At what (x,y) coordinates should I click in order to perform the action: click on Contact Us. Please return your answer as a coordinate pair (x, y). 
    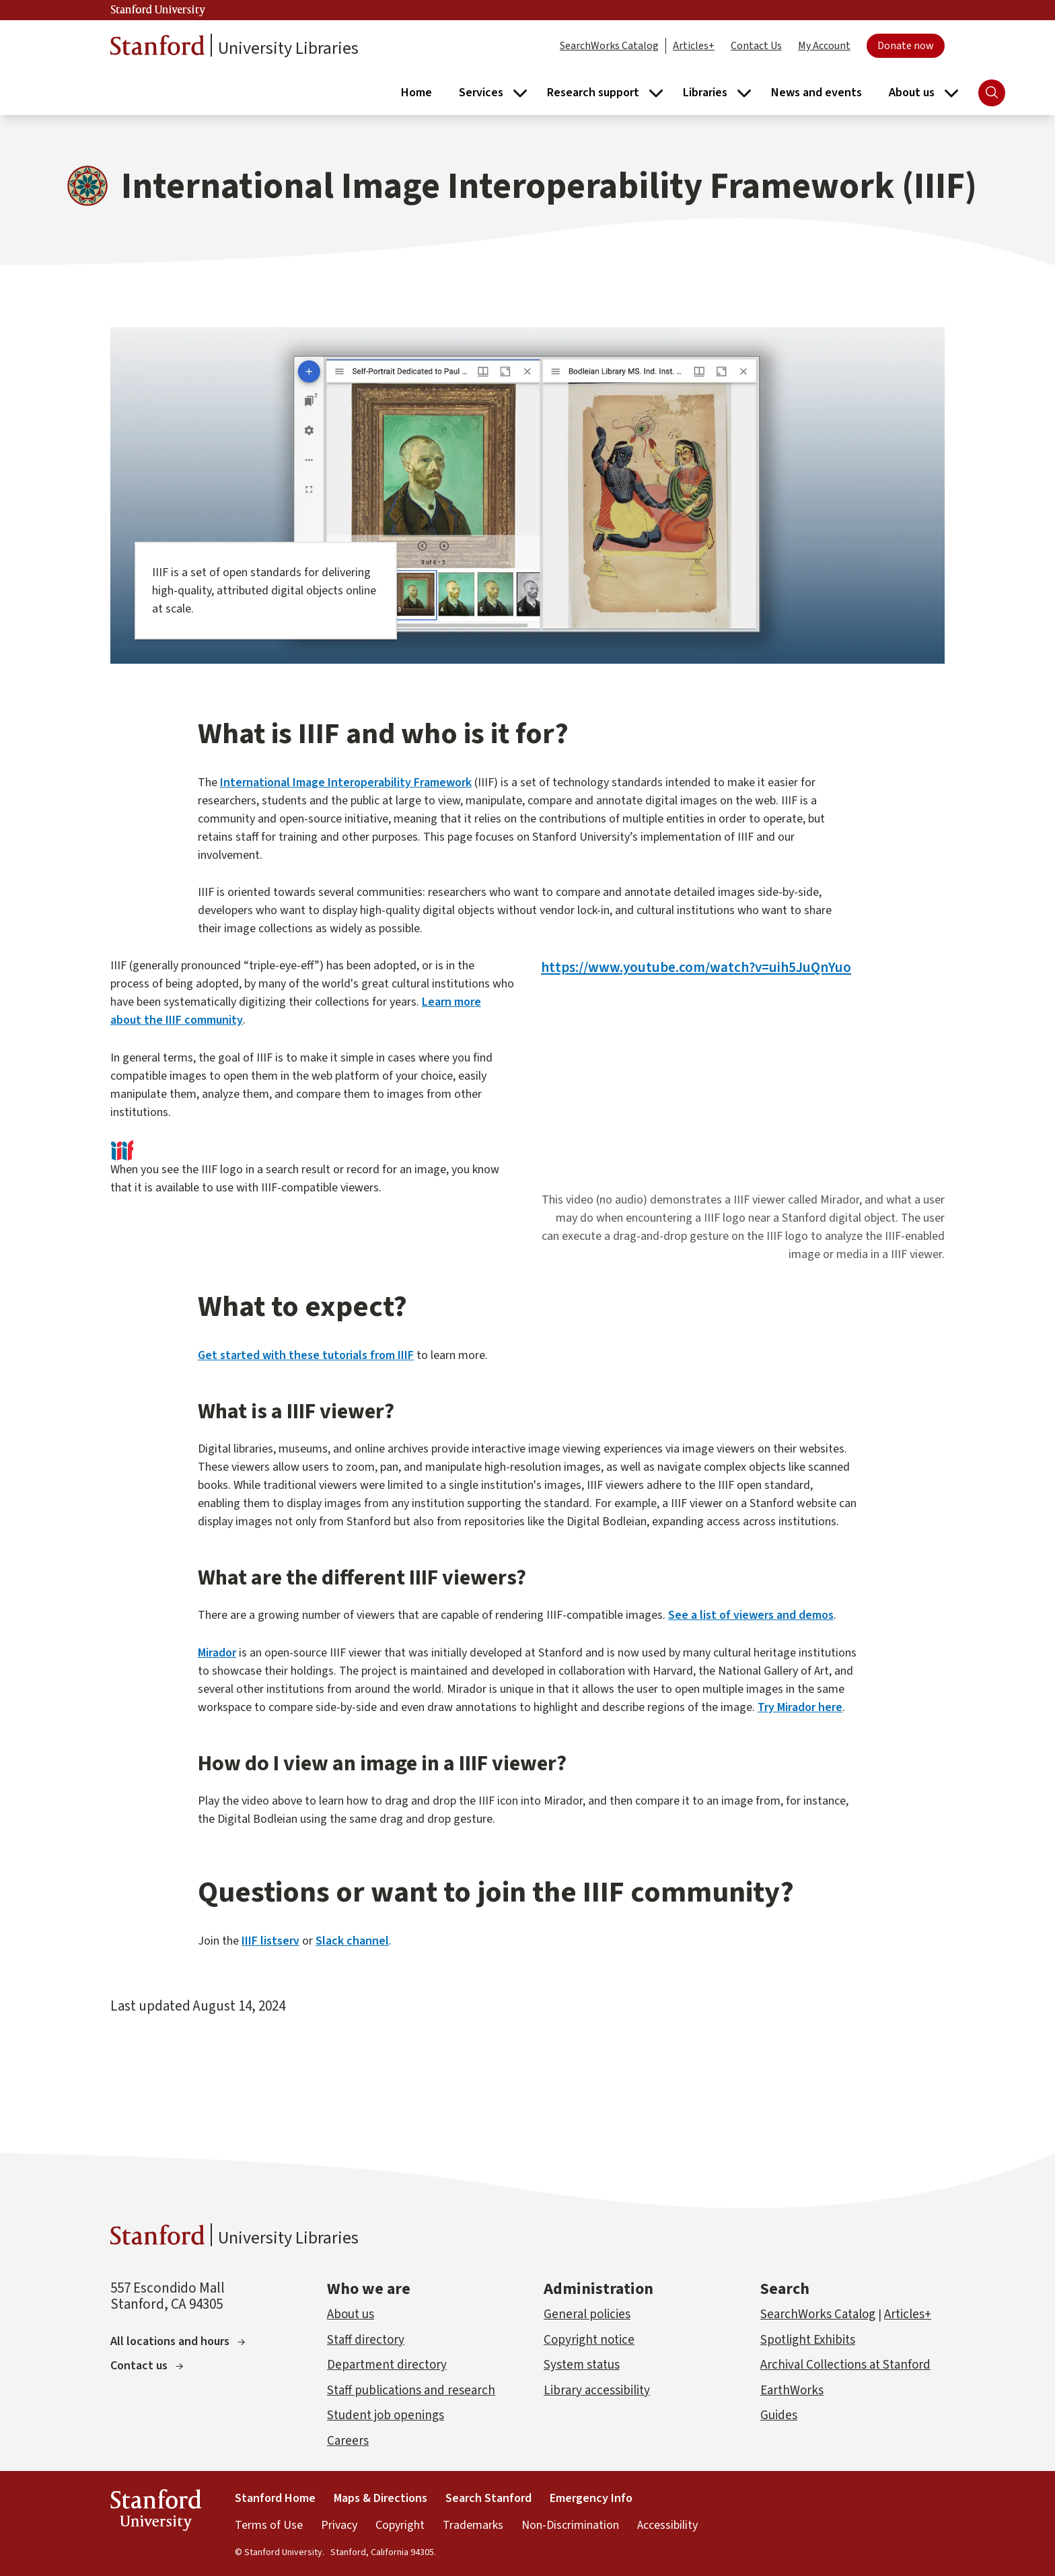
    Looking at the image, I should click on (756, 45).